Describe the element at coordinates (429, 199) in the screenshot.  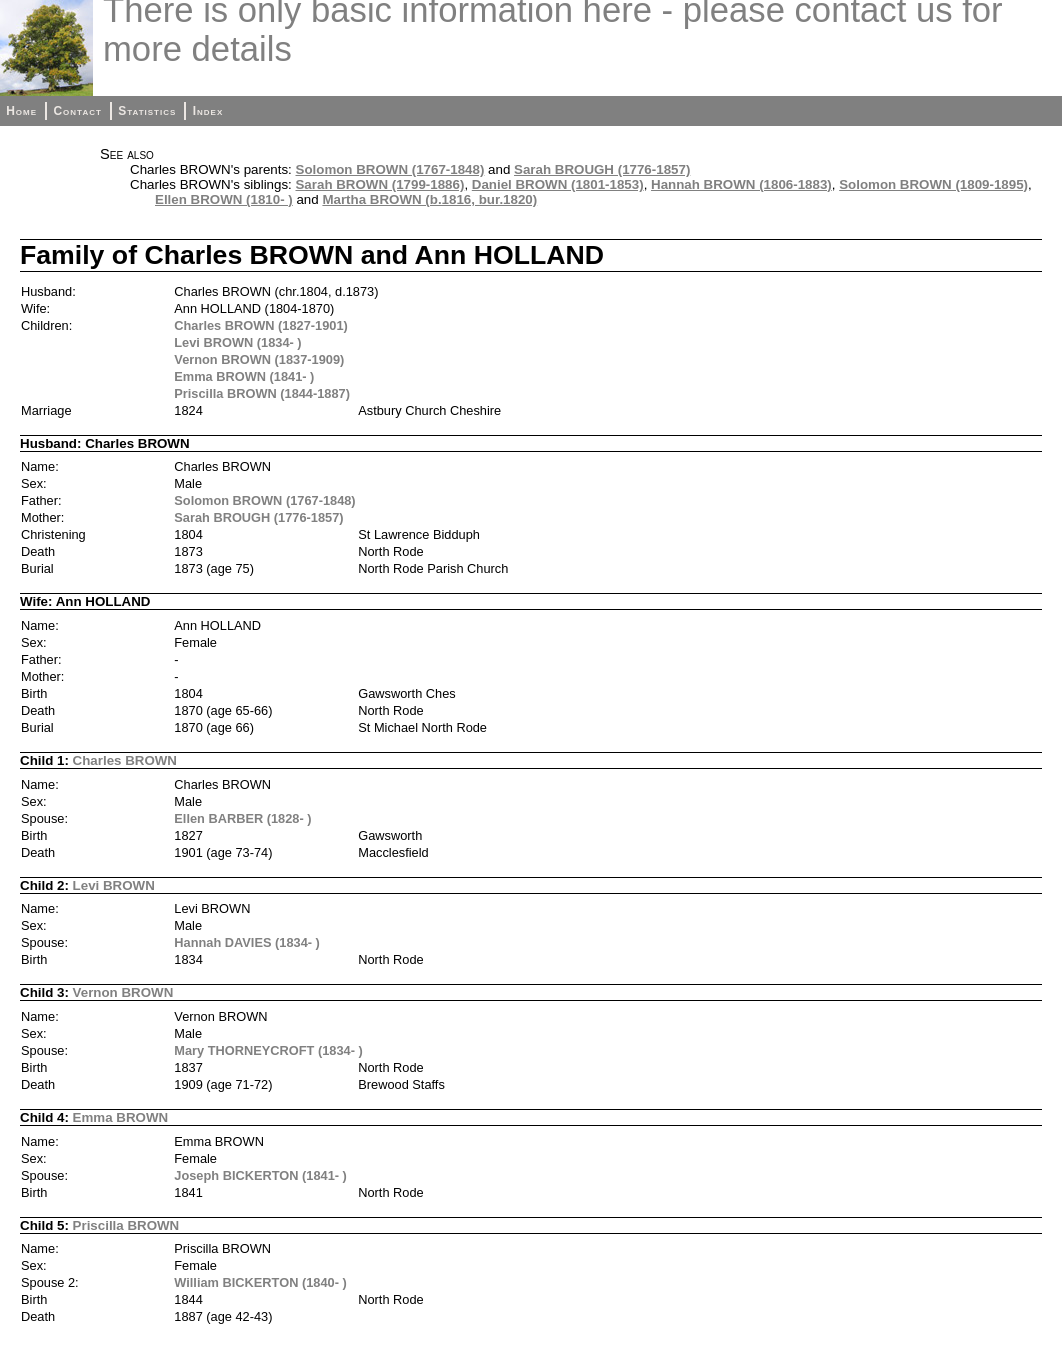
I see `Martha BROWN (b.1816, bur.1820)` at that location.